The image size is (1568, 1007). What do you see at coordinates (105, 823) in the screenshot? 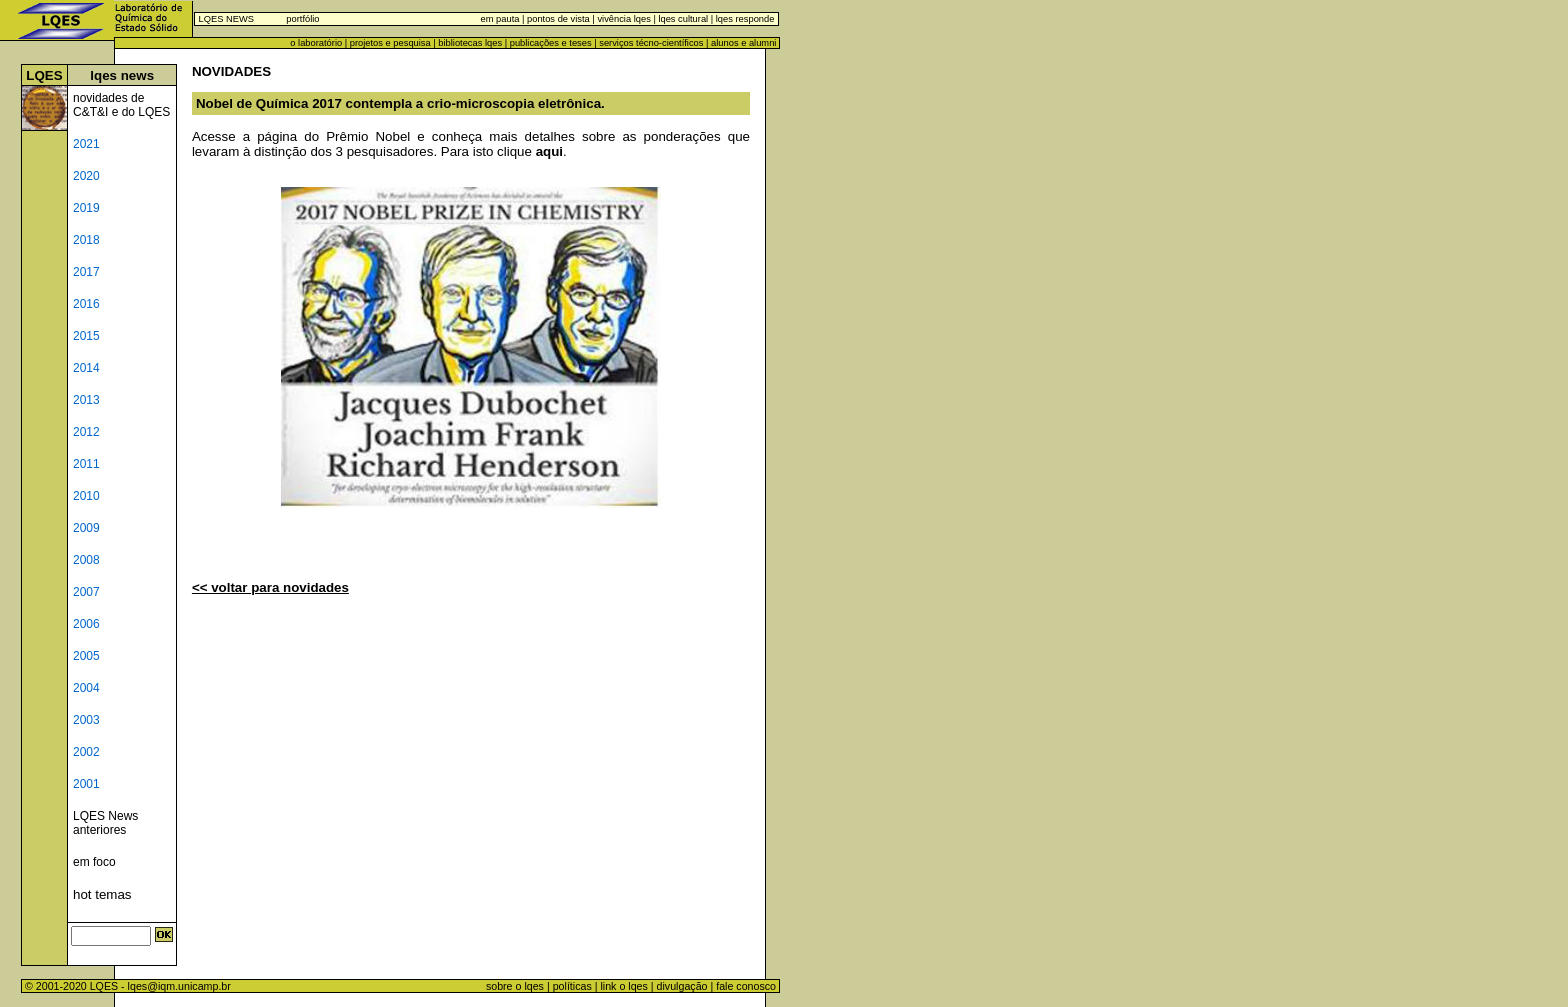
I see `LQES News anteriores` at bounding box center [105, 823].